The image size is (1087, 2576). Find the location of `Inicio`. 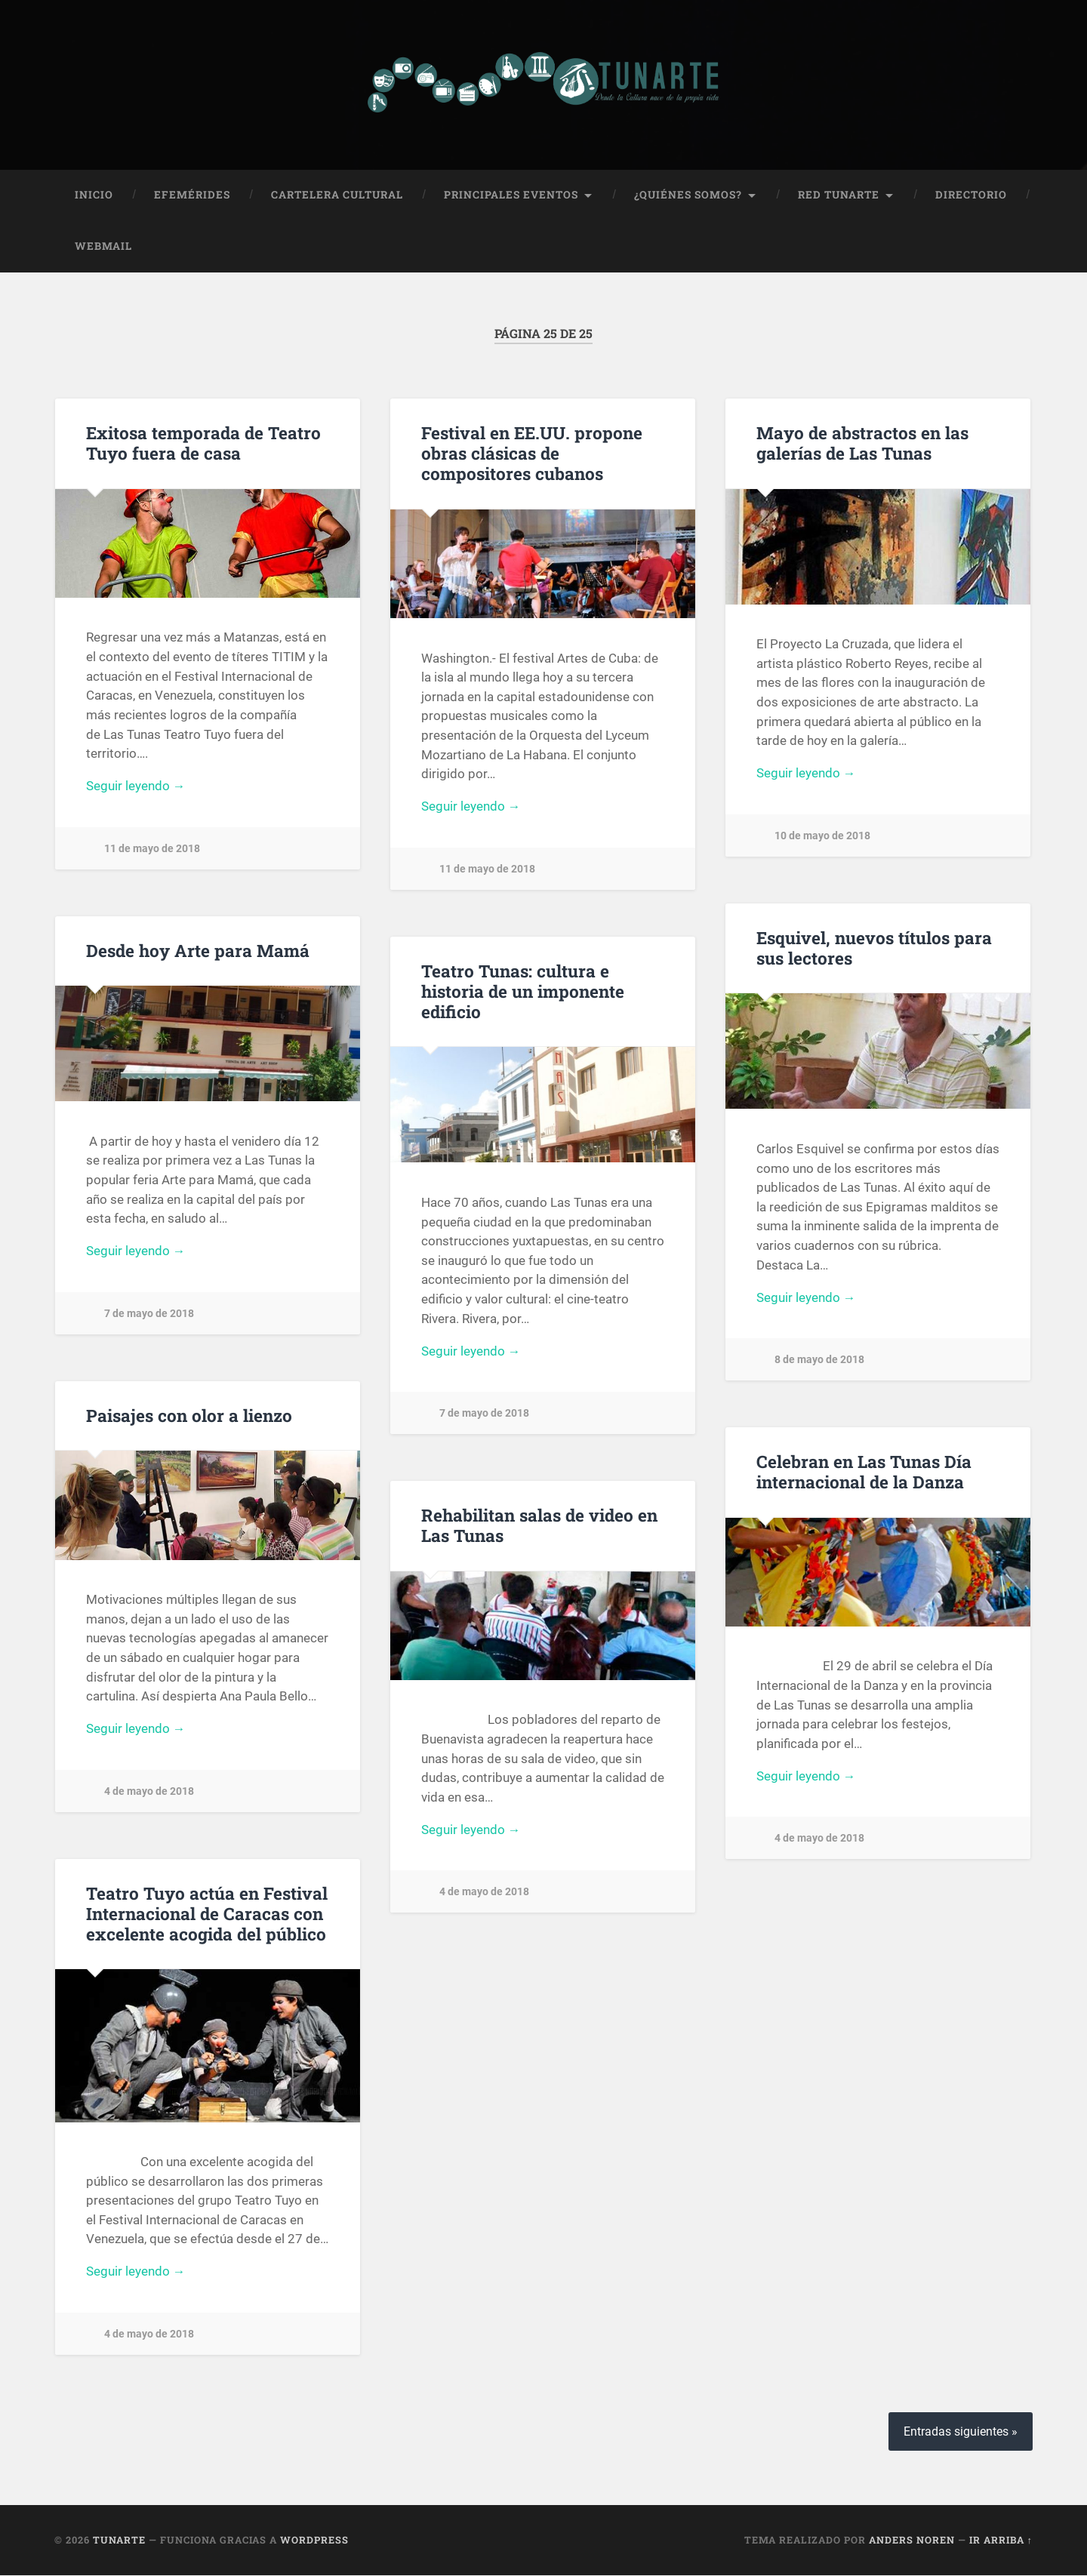

Inicio is located at coordinates (94, 195).